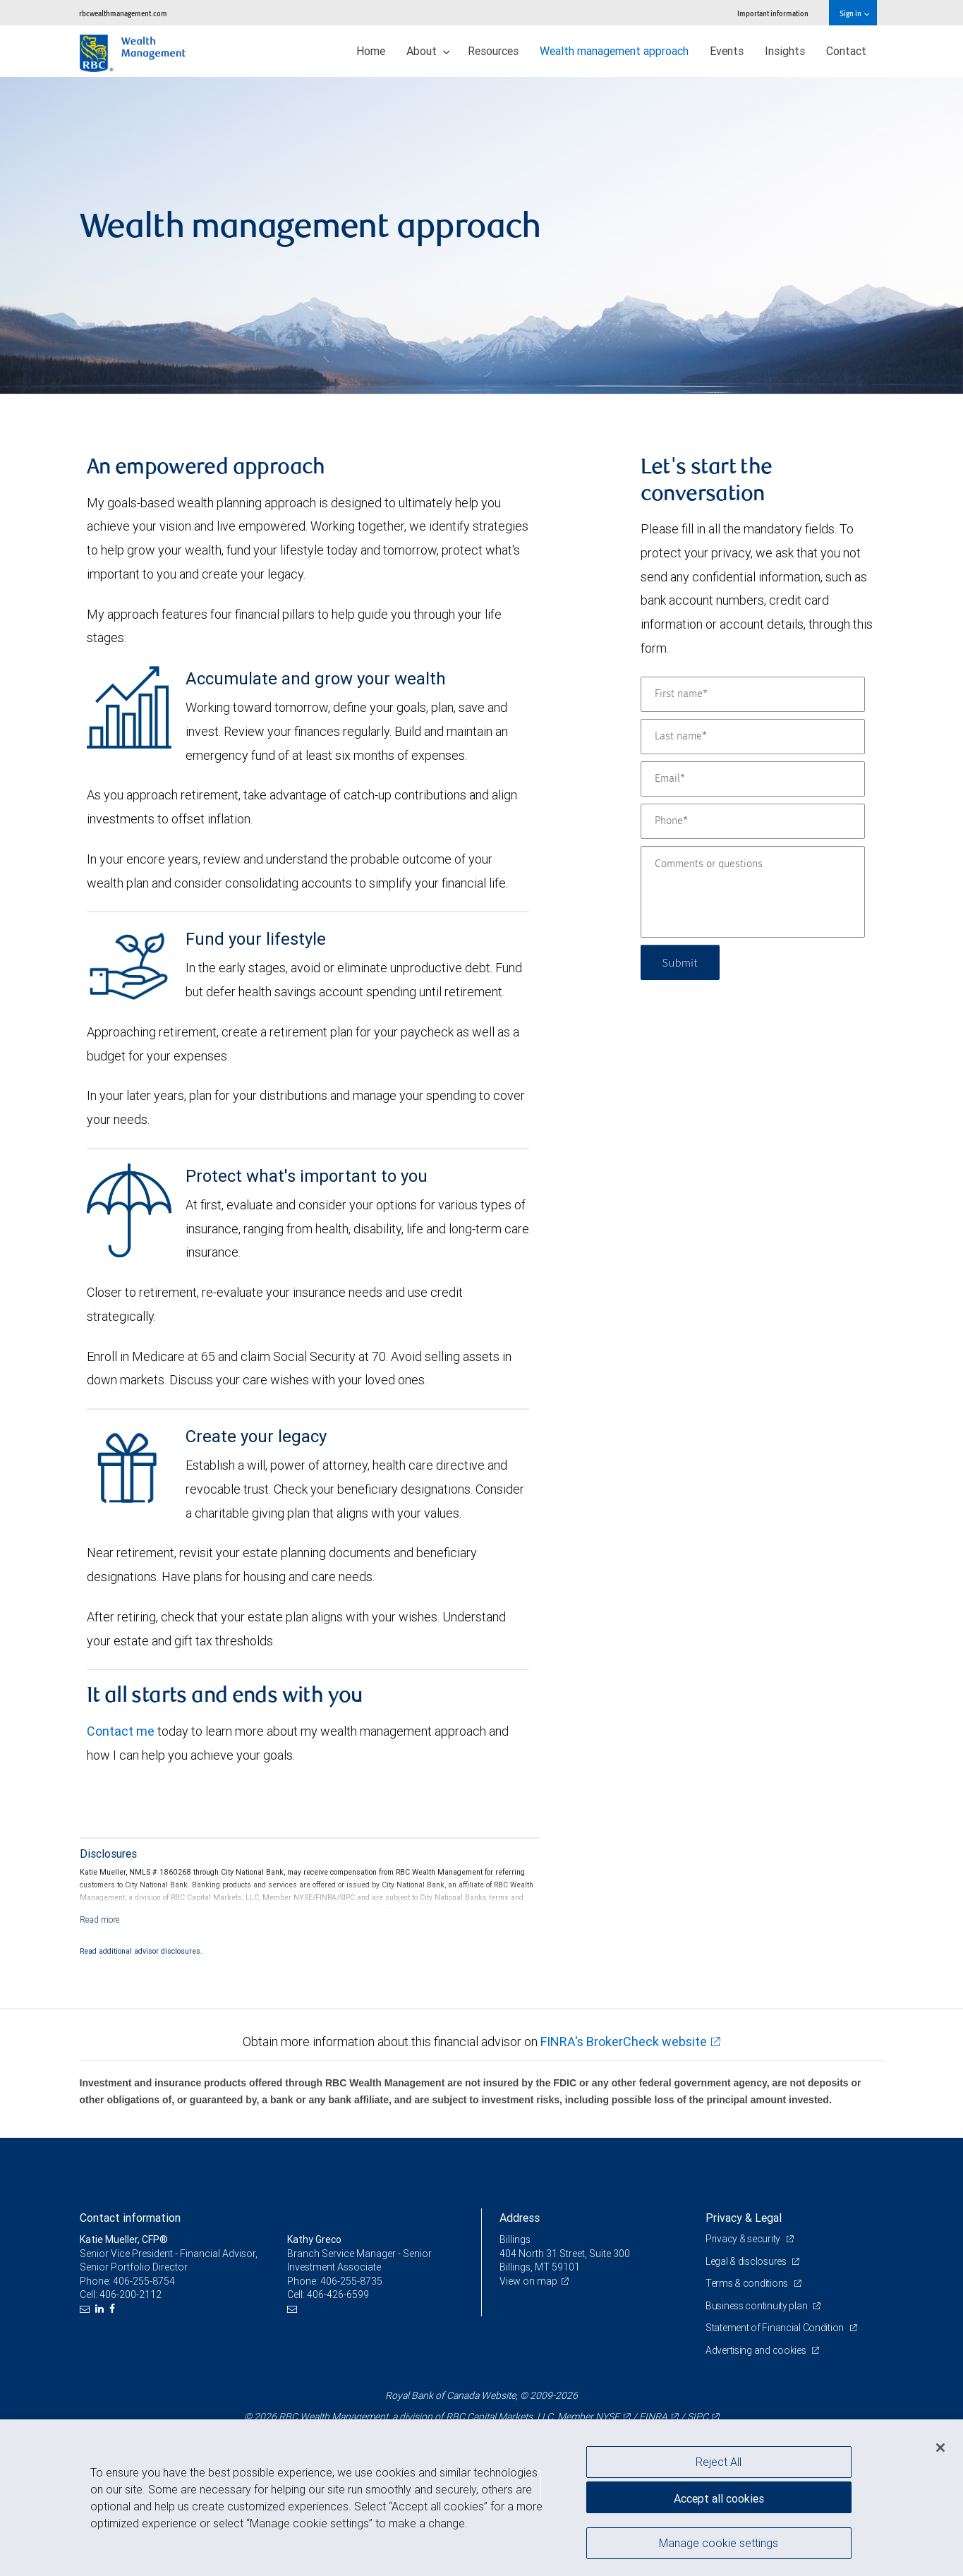 This screenshot has width=963, height=2576. Describe the element at coordinates (719, 2498) in the screenshot. I see `Accept all cookies` at that location.